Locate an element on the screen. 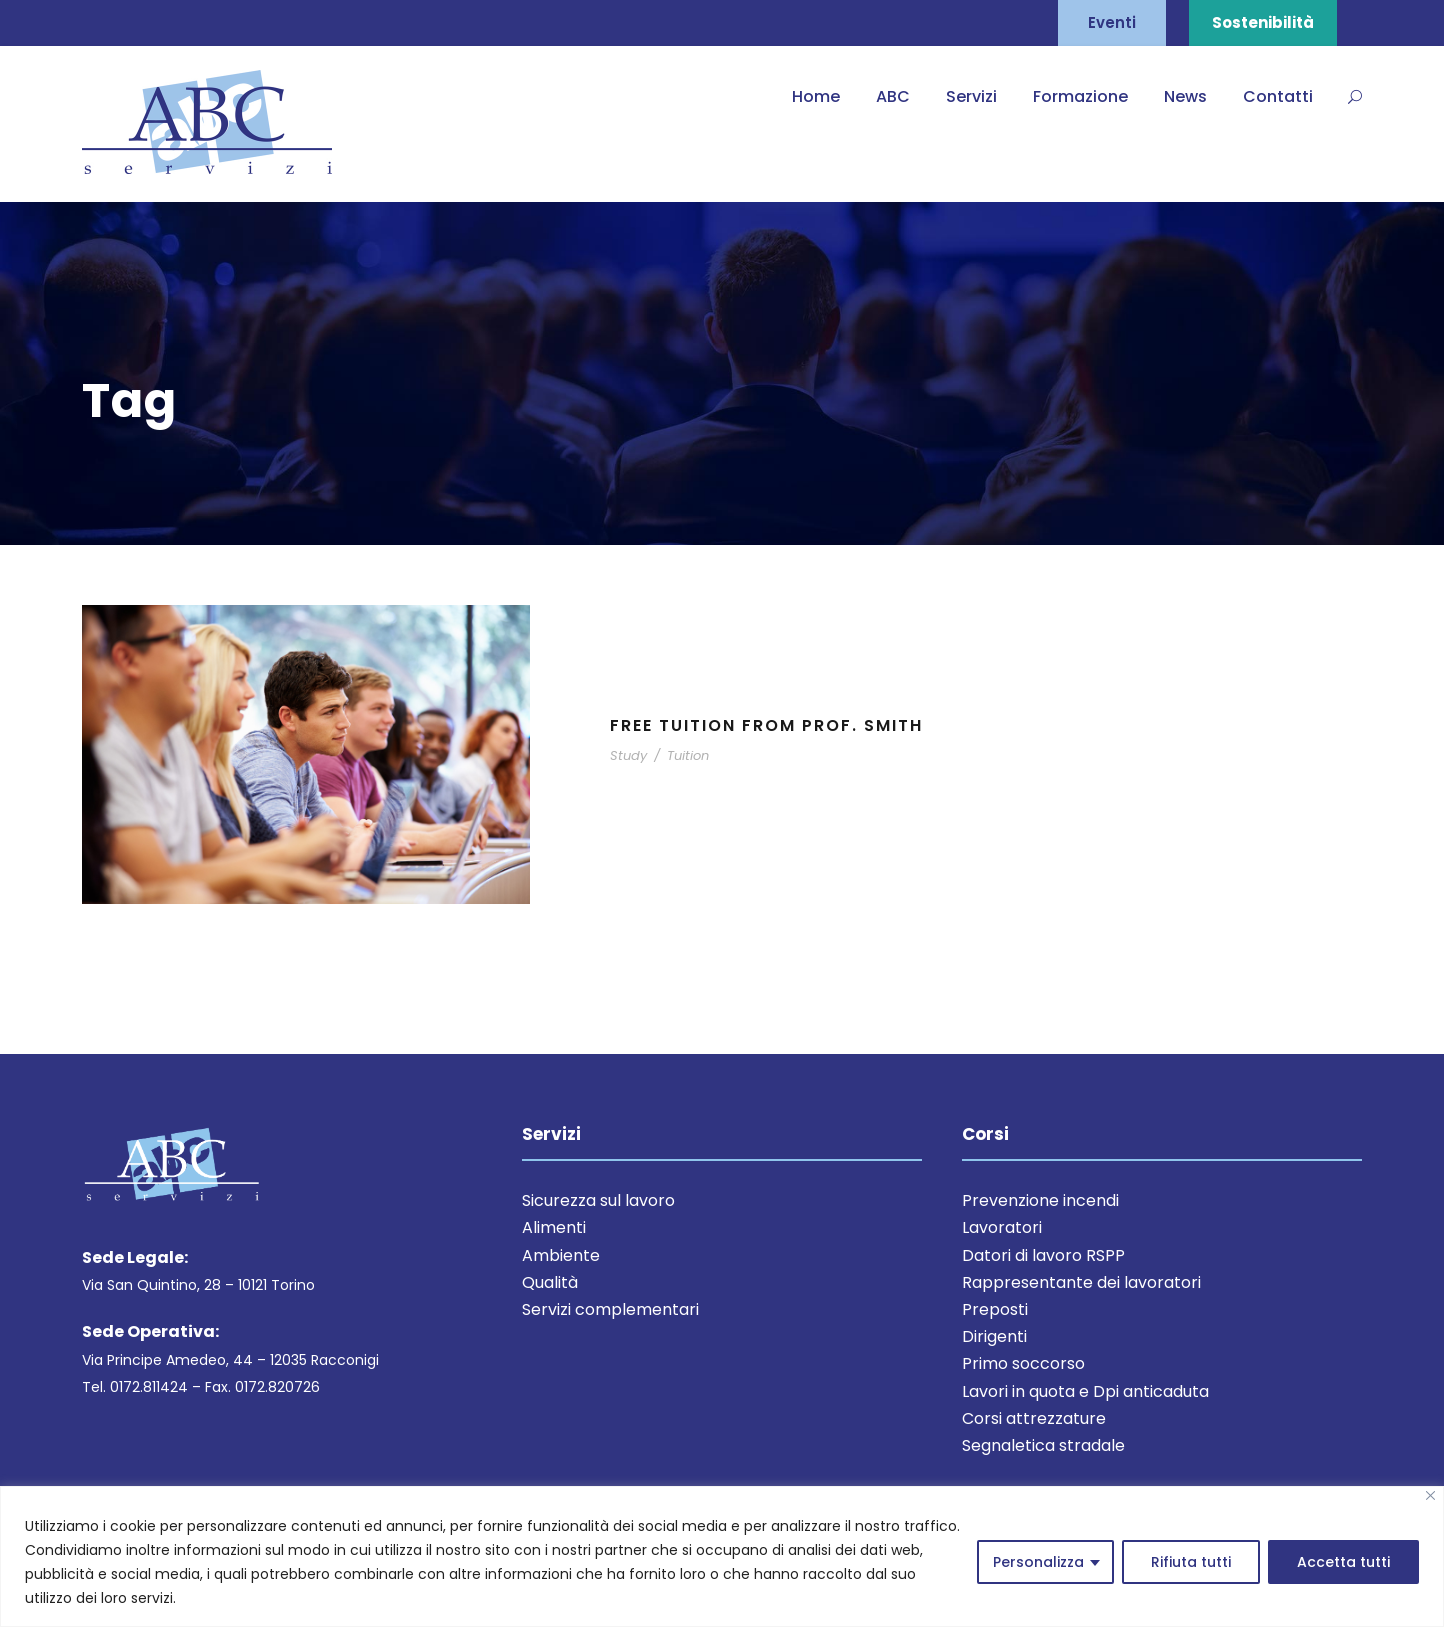 Image resolution: width=1444 pixels, height=1627 pixels. Lavori in quota e Dpi anticaduta is located at coordinates (1085, 1391).